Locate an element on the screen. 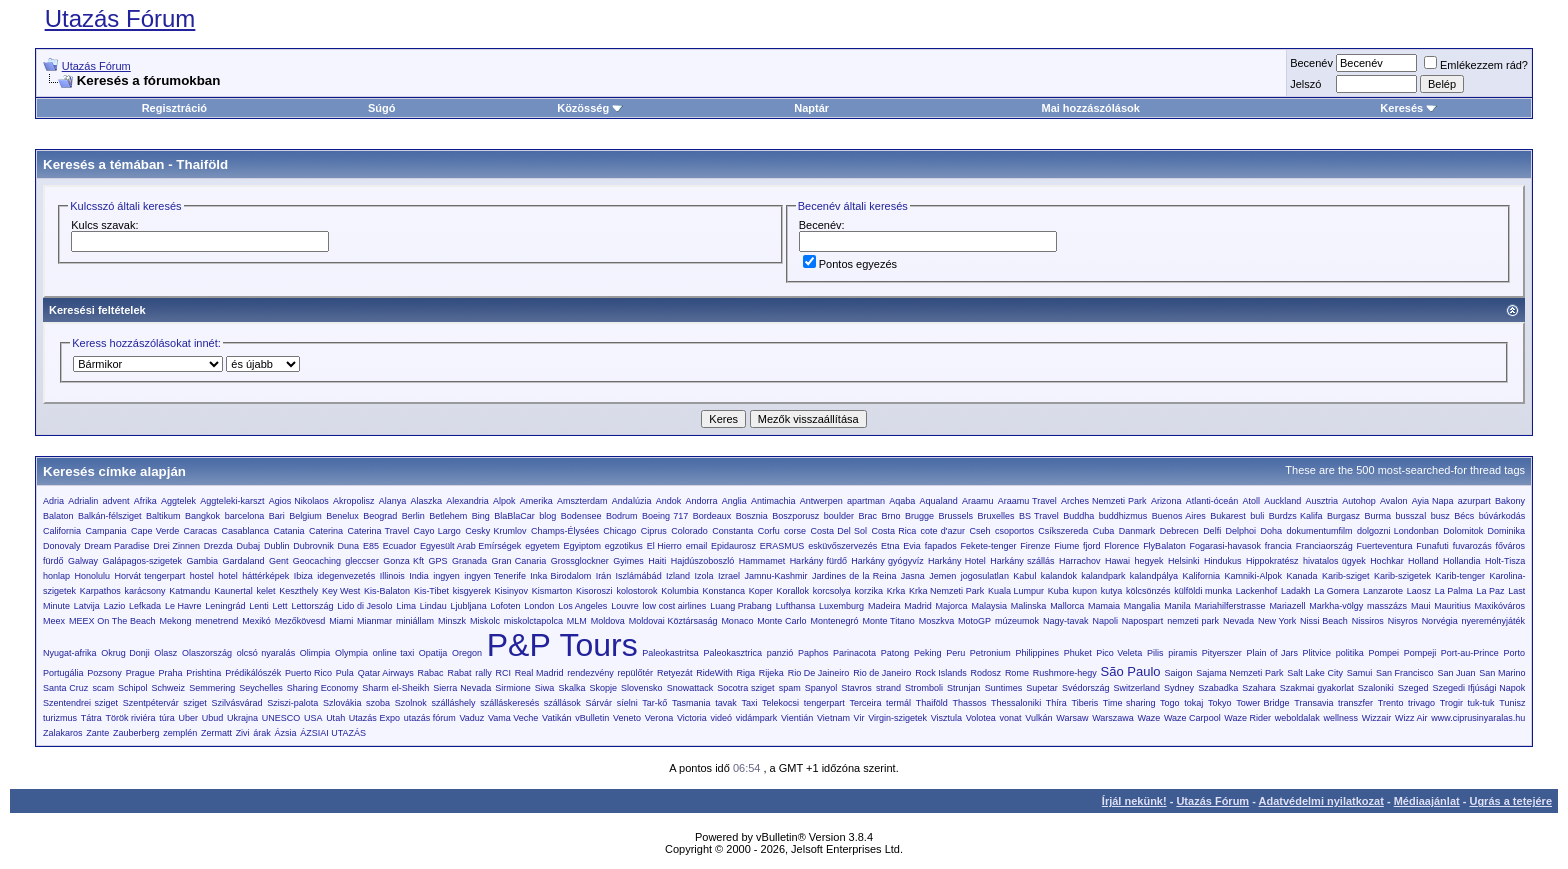  UNESCO is located at coordinates (281, 718).